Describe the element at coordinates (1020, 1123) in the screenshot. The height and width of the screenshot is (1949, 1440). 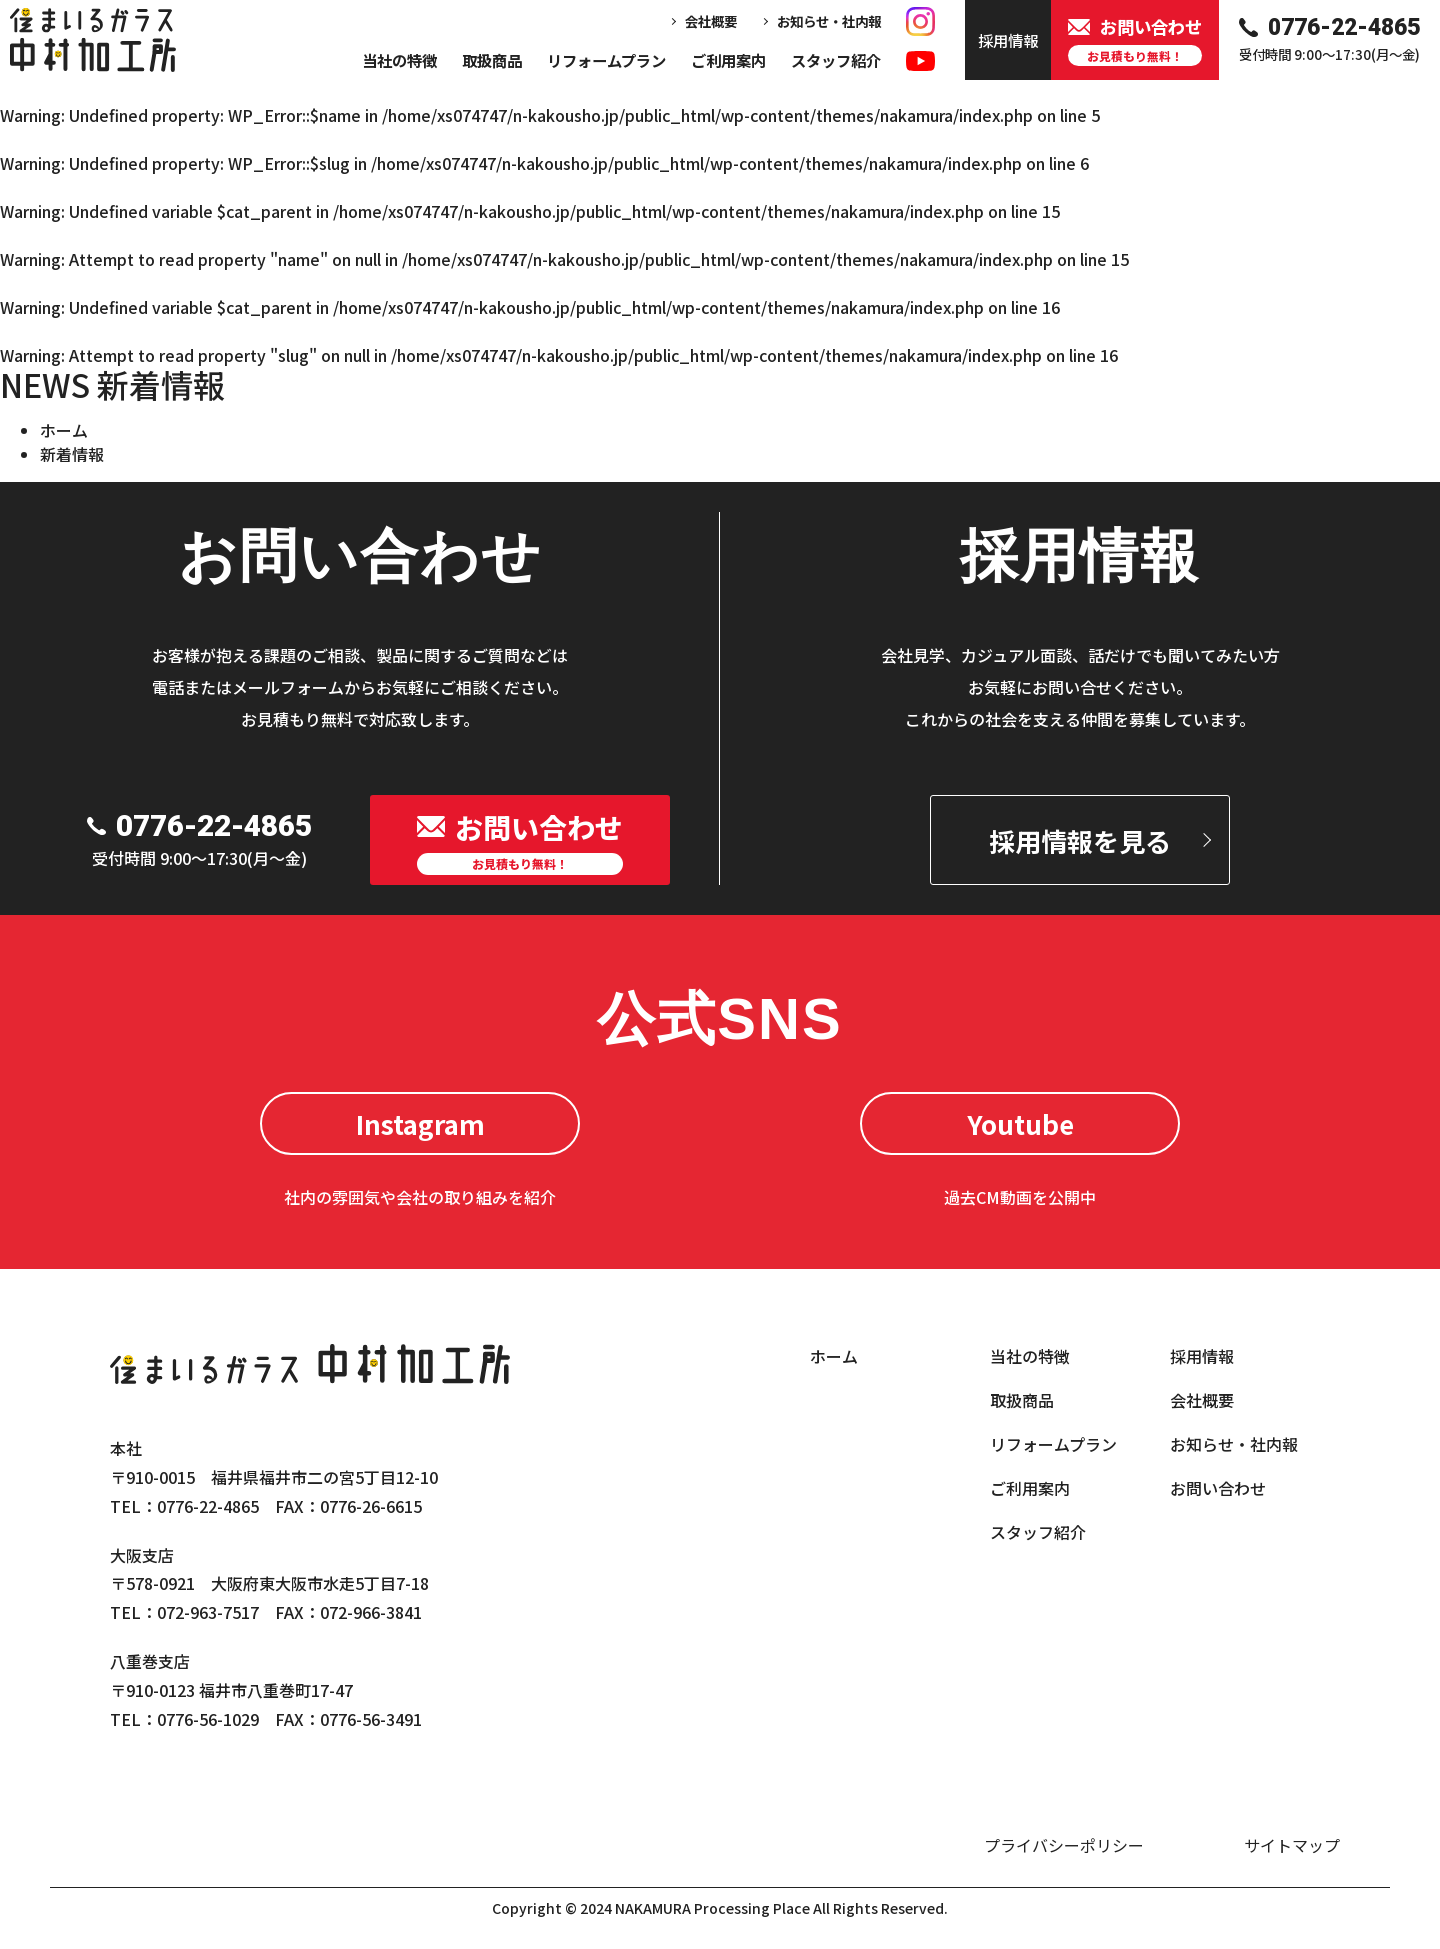
I see `Youtube` at that location.